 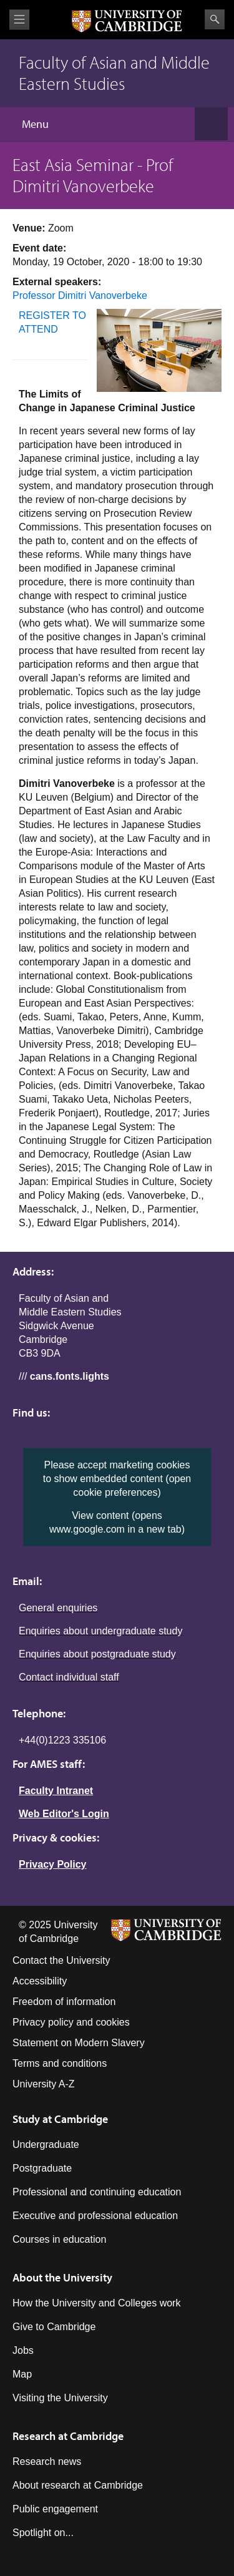 What do you see at coordinates (60, 2398) in the screenshot?
I see `Visiting the University` at bounding box center [60, 2398].